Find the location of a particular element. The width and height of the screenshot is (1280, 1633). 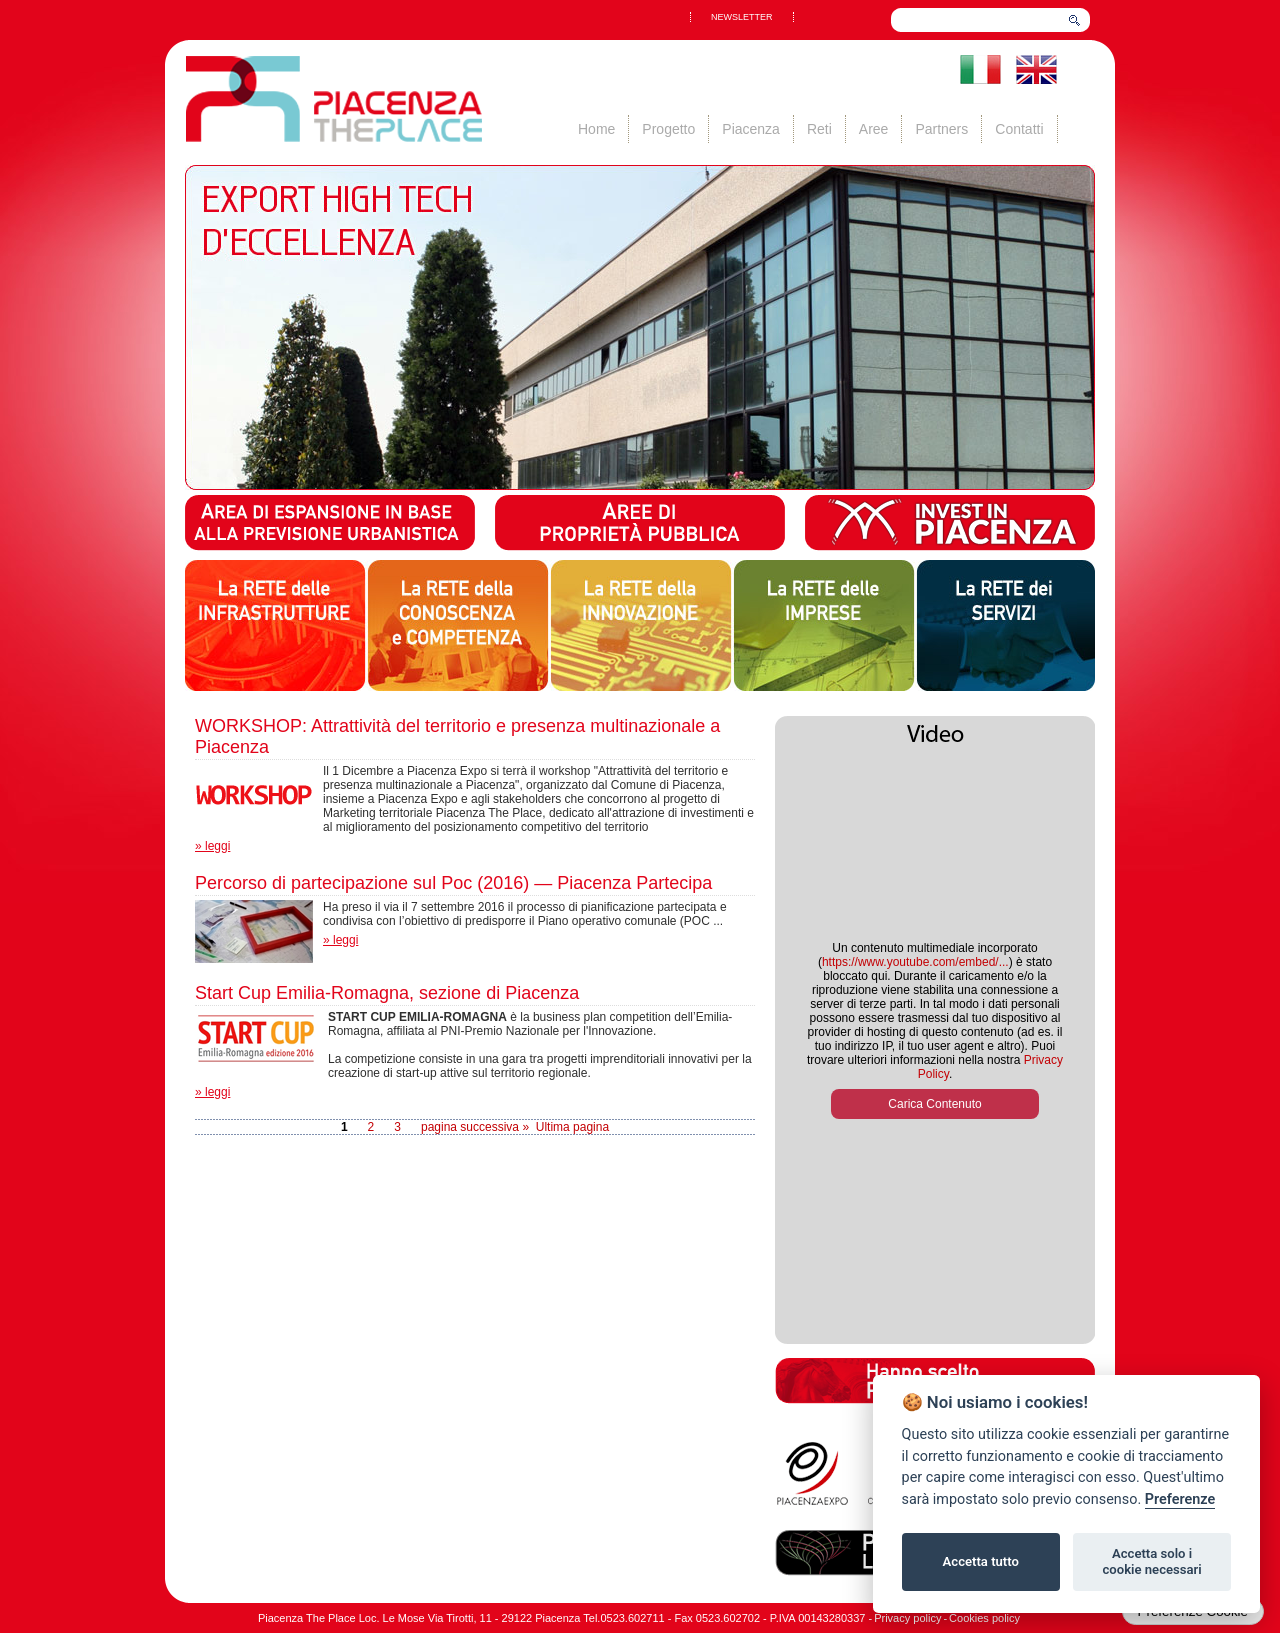

Cookies policy is located at coordinates (984, 1618).